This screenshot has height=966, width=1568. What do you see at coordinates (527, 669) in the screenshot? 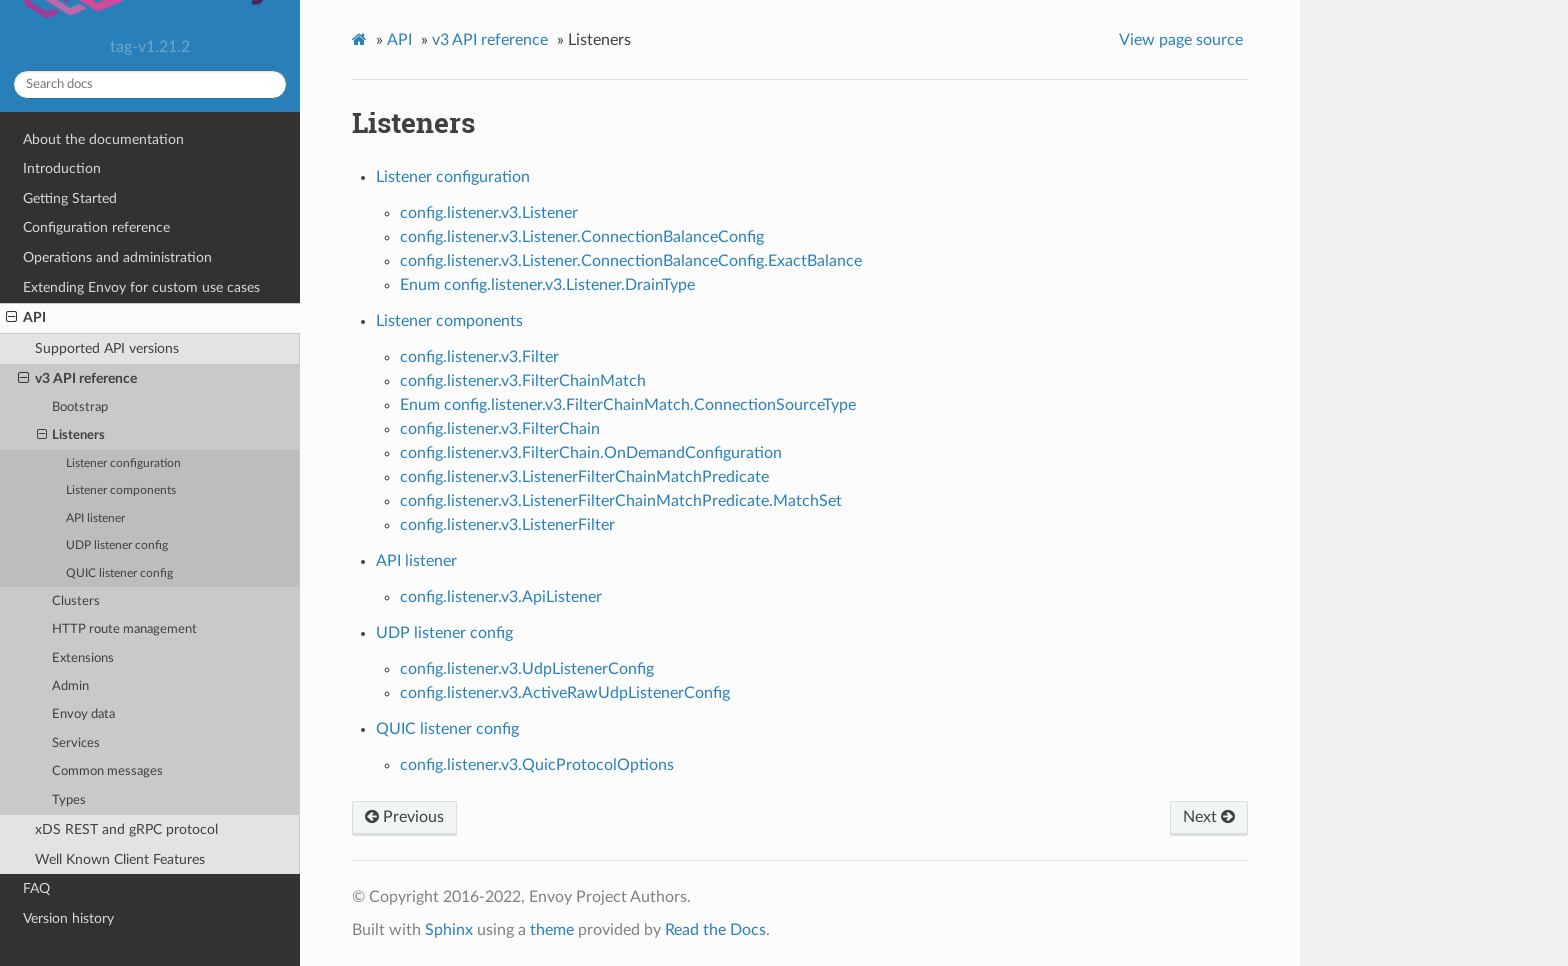
I see `config.listener.v3.UdpListenerConfig` at bounding box center [527, 669].